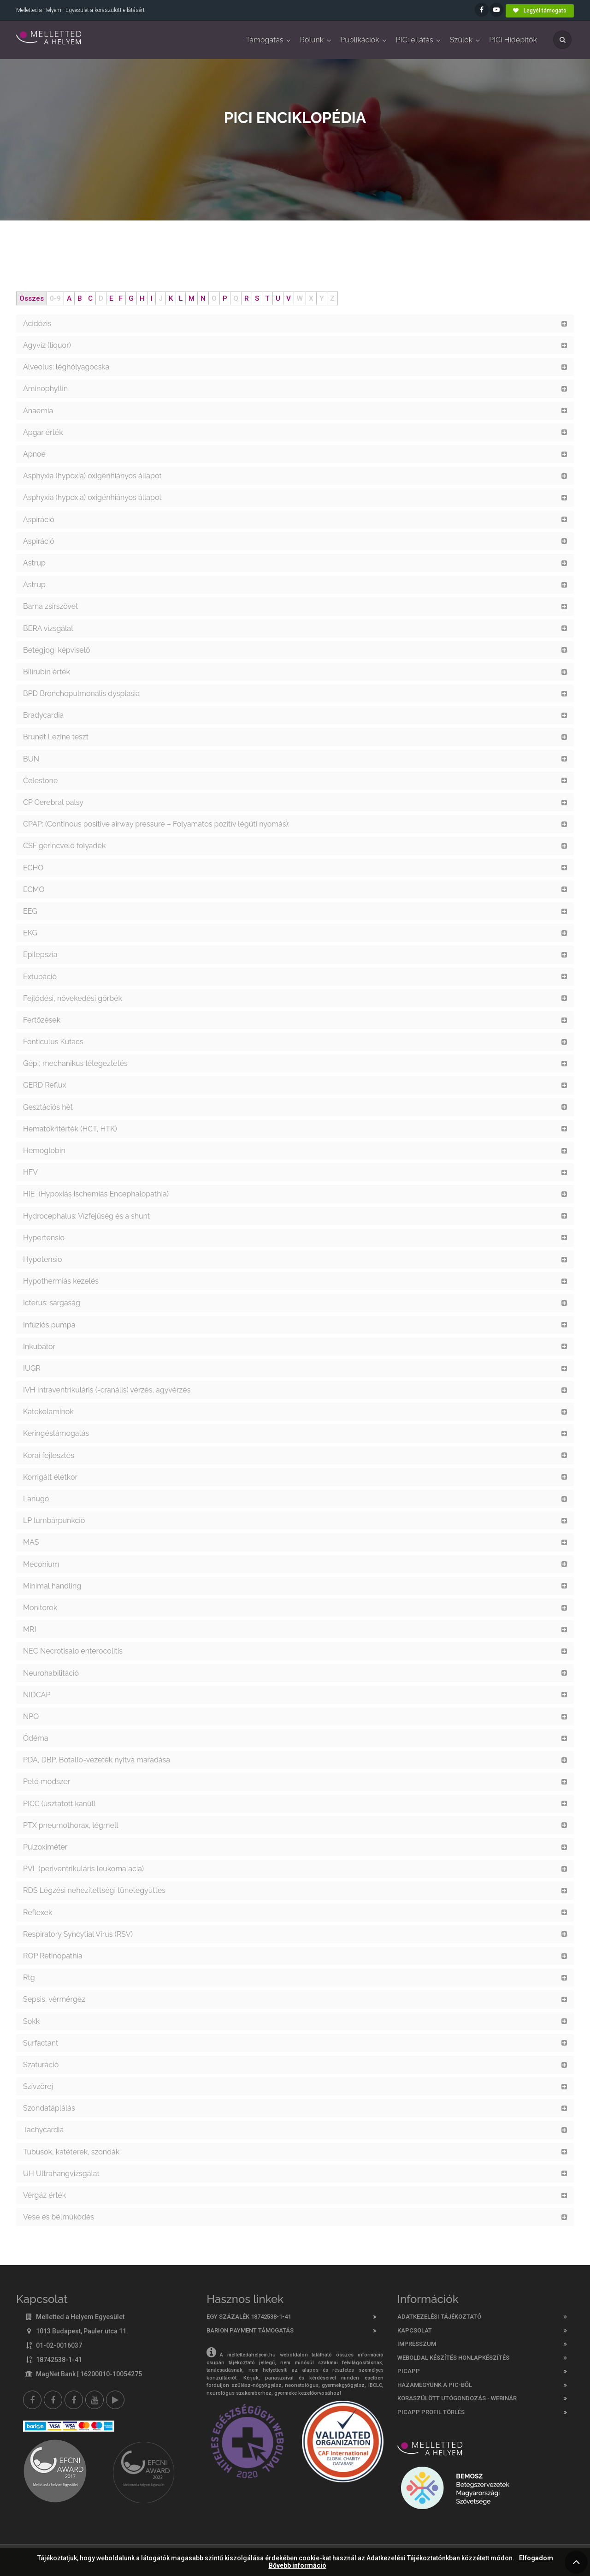 The width and height of the screenshot is (590, 2576). Describe the element at coordinates (70, 1825) in the screenshot. I see `PTX pneumothorax, légmell` at that location.